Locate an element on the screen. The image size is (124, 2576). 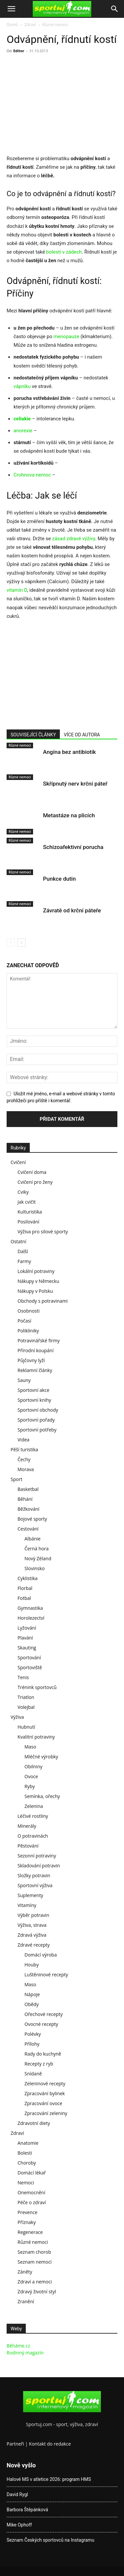
Mike Ophoff is located at coordinates (19, 2524).